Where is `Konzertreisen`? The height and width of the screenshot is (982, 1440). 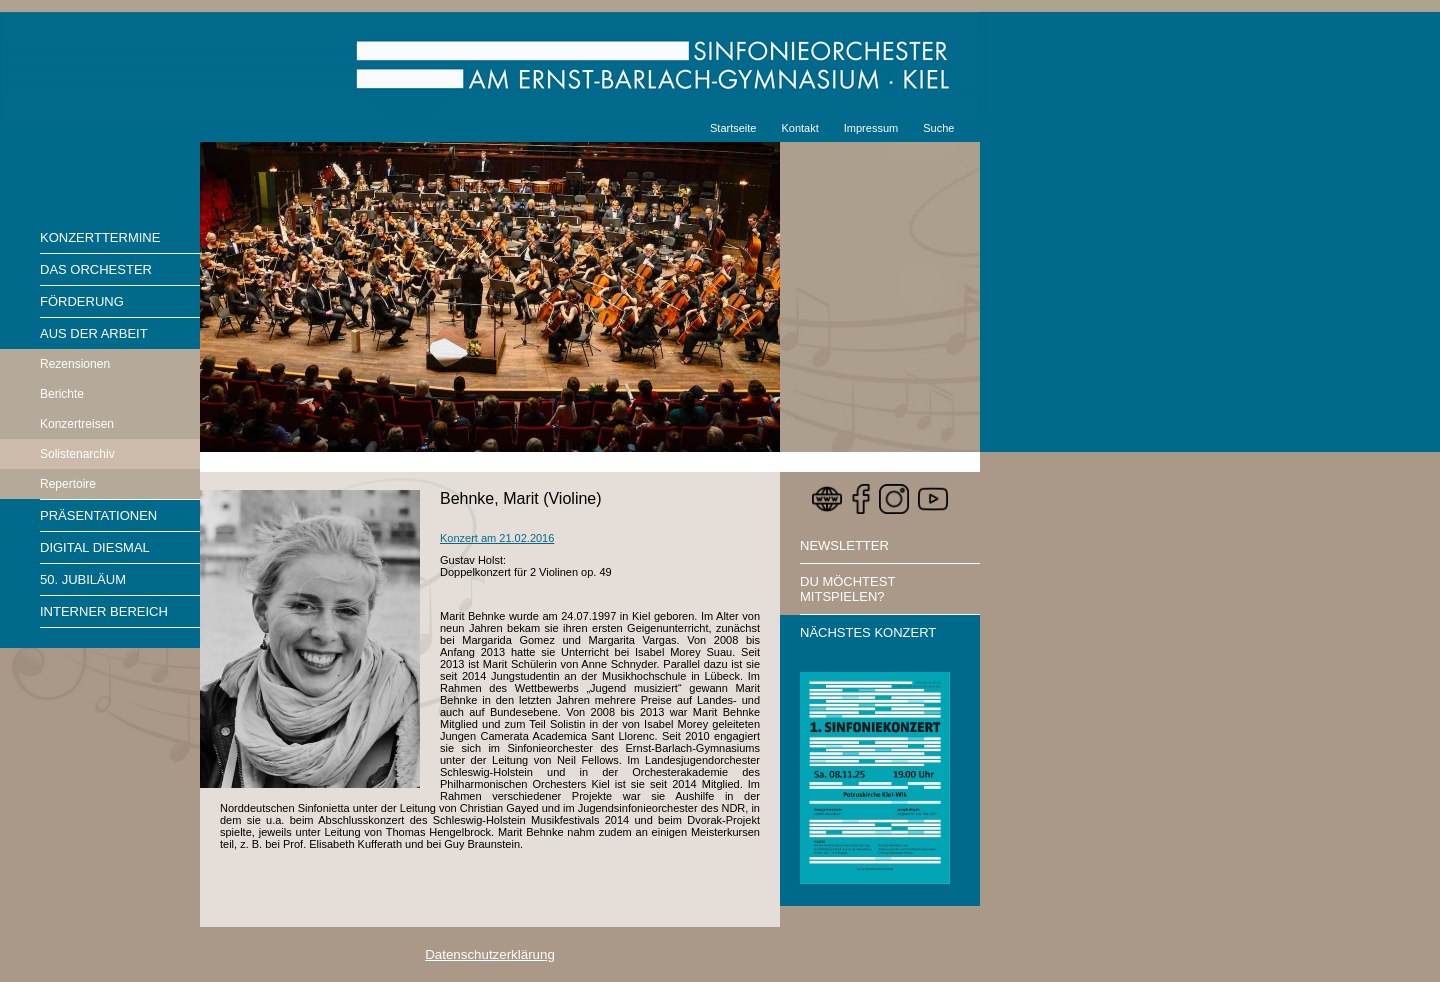 Konzertreisen is located at coordinates (77, 424).